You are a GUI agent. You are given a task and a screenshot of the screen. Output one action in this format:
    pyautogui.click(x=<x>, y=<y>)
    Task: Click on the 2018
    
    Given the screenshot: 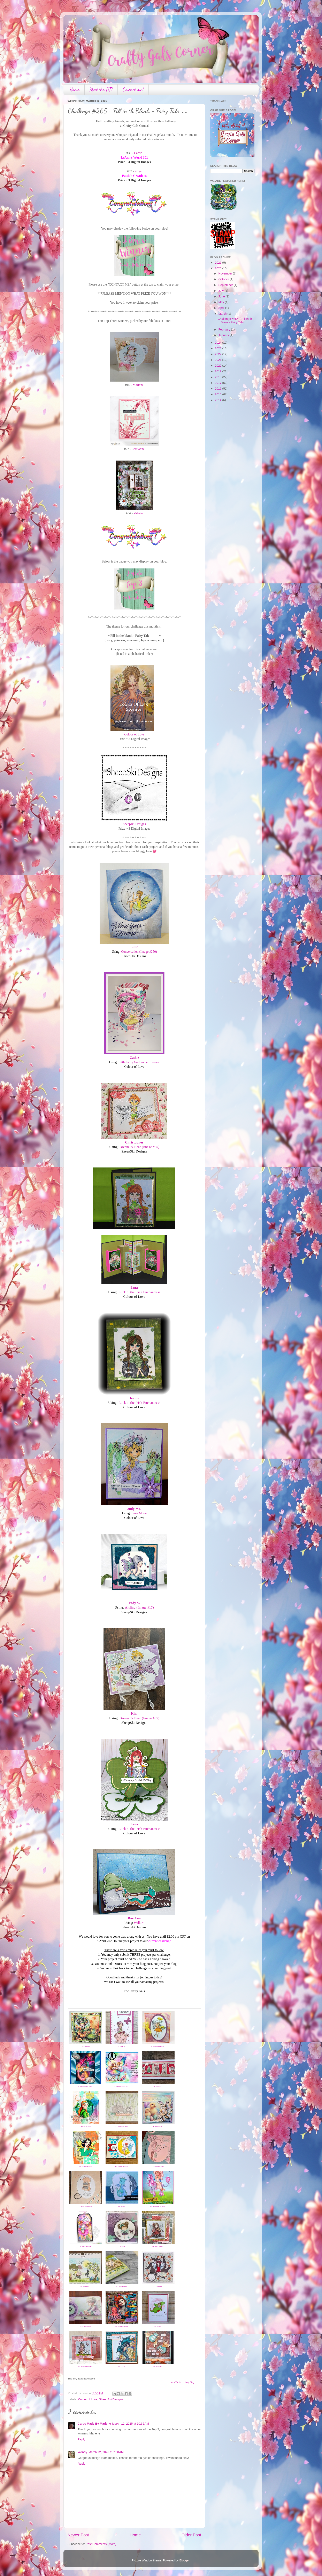 What is the action you would take?
    pyautogui.click(x=218, y=377)
    